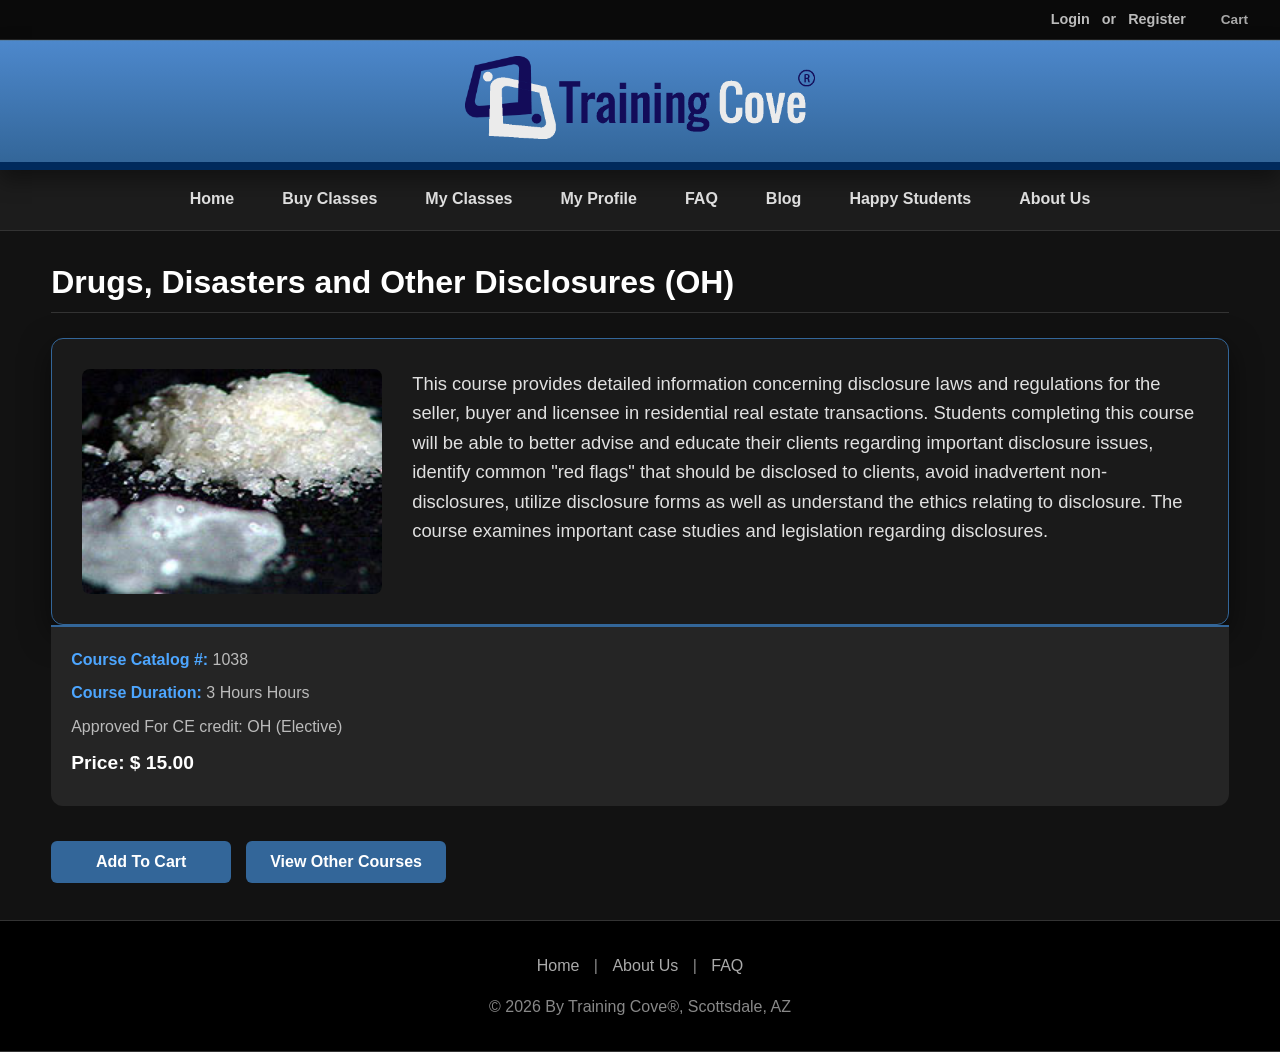 The image size is (1280, 1052). What do you see at coordinates (701, 198) in the screenshot?
I see `FAQ` at bounding box center [701, 198].